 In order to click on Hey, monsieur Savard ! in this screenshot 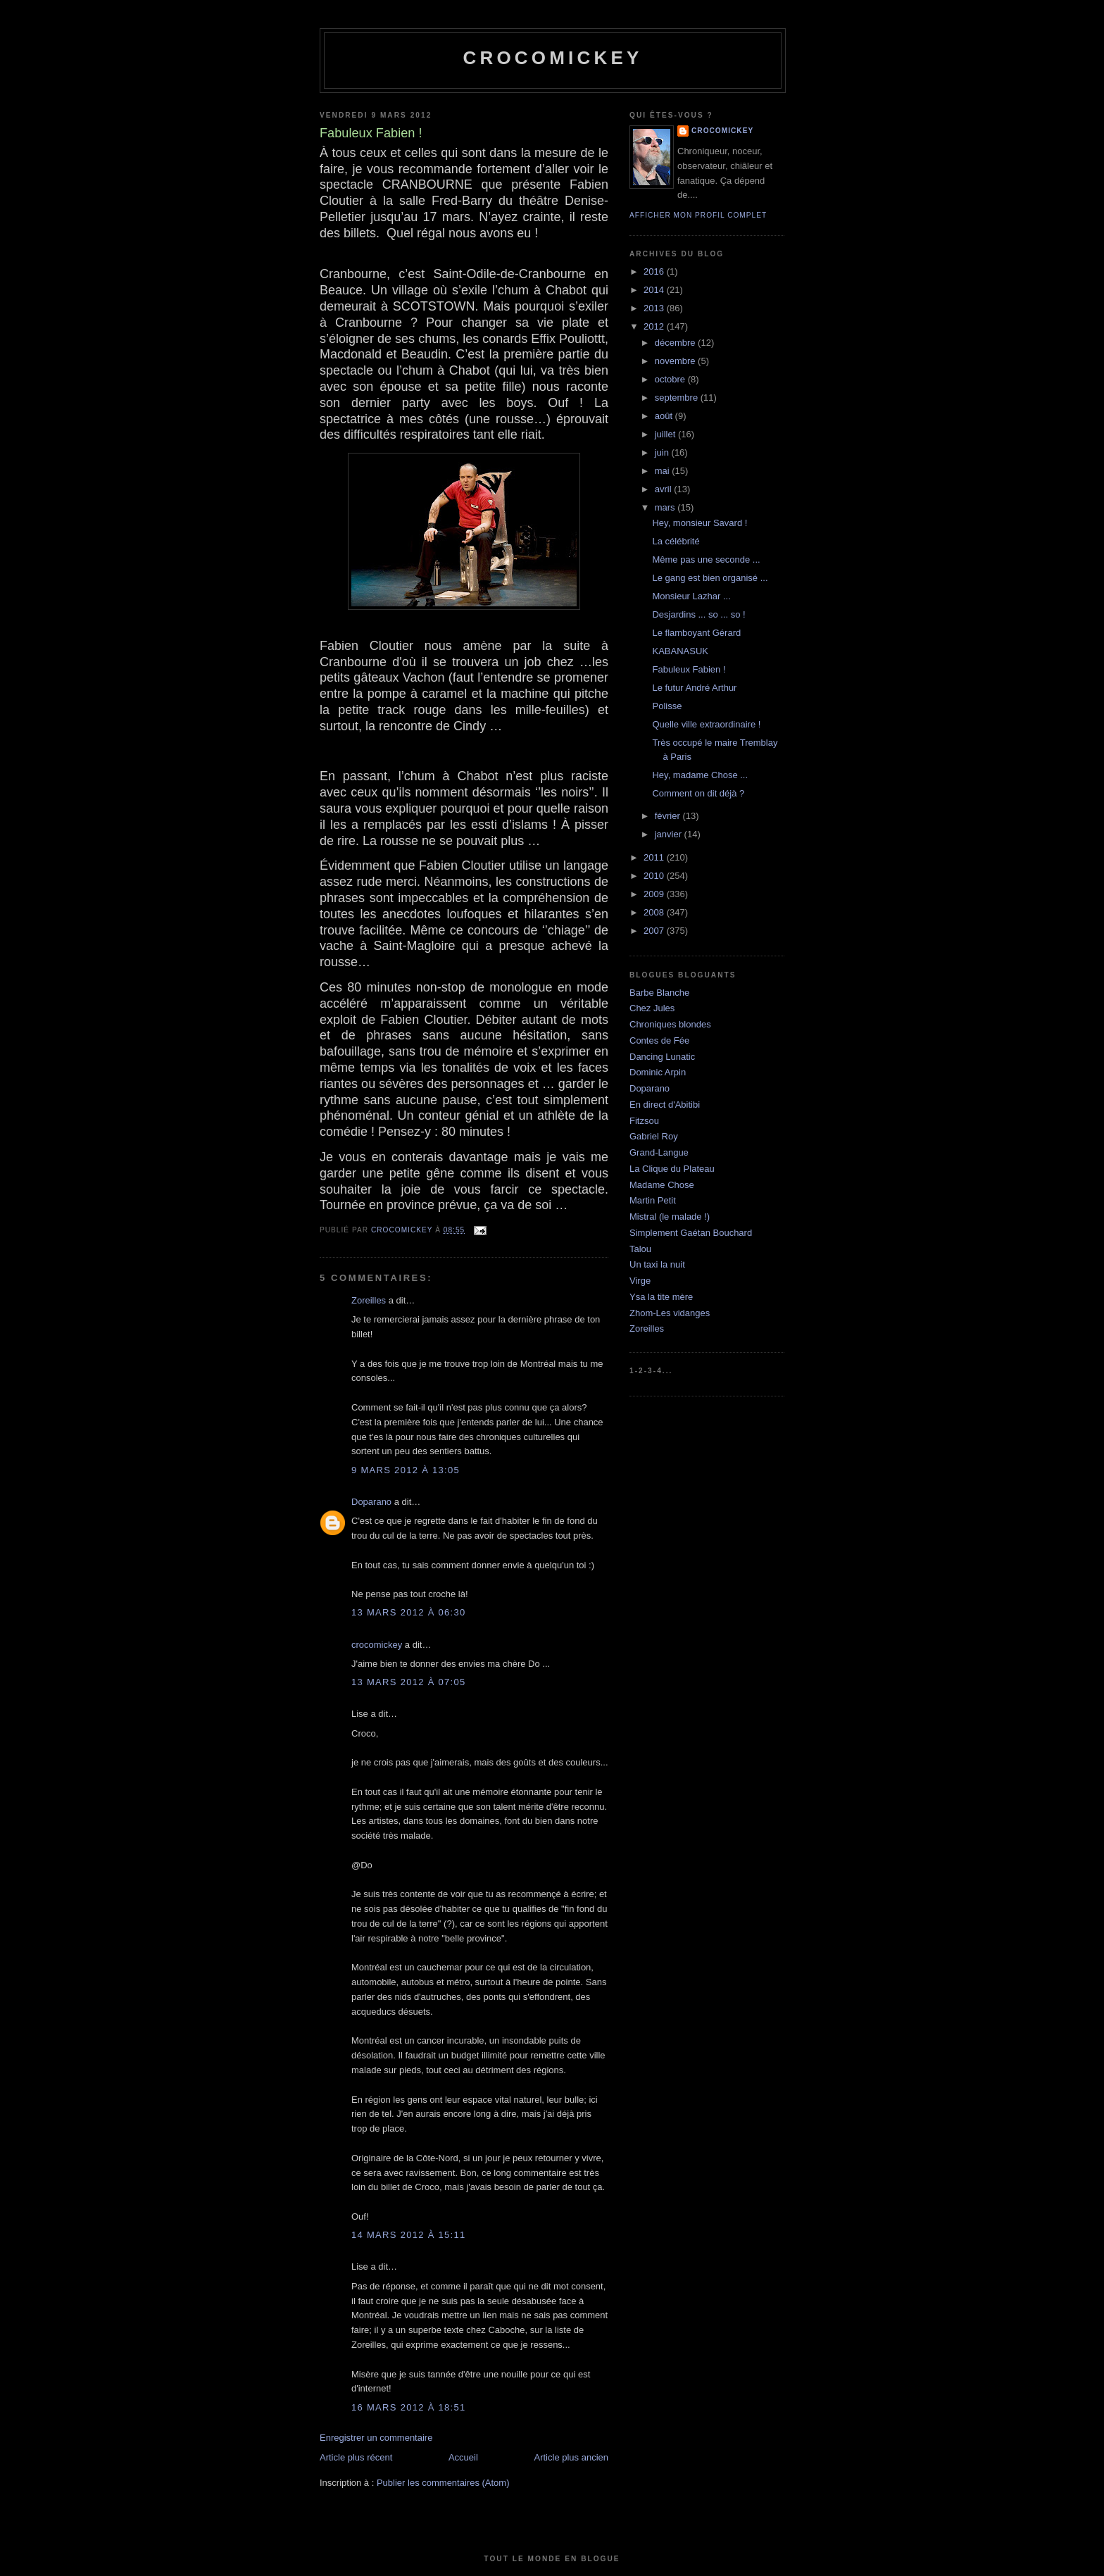, I will do `click(699, 523)`.